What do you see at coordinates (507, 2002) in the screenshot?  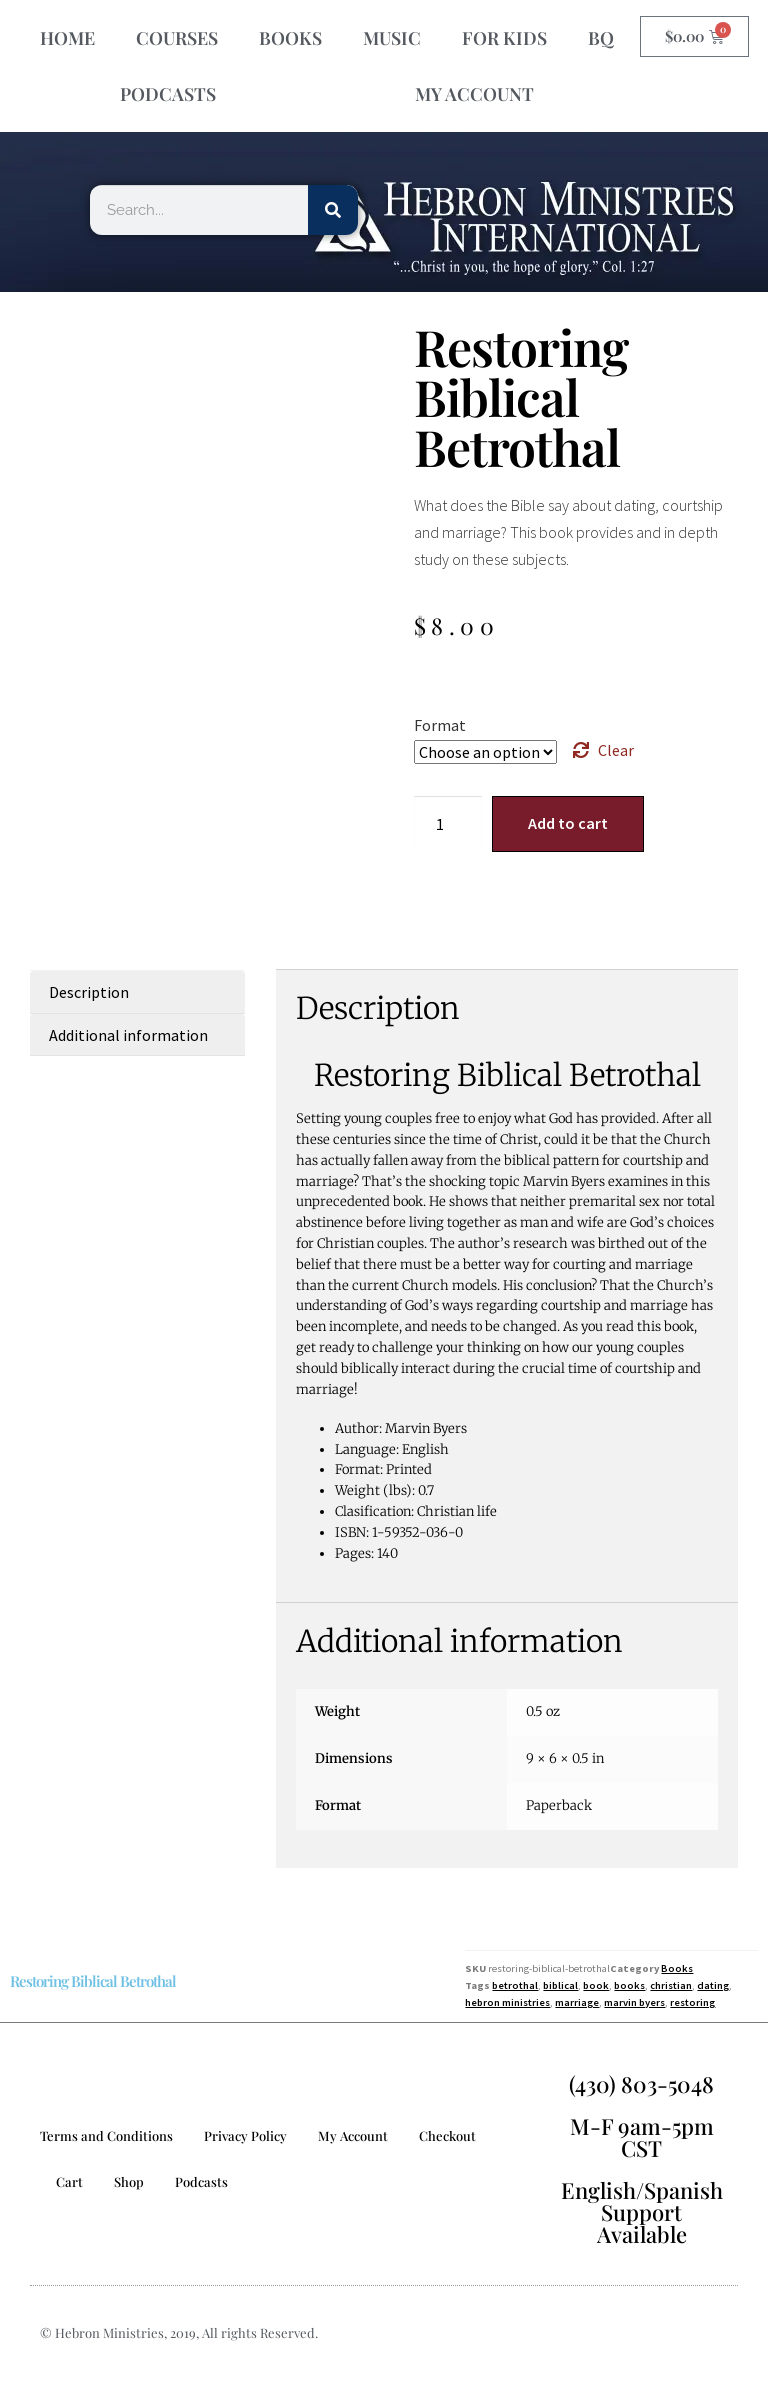 I see `hebron ministries` at bounding box center [507, 2002].